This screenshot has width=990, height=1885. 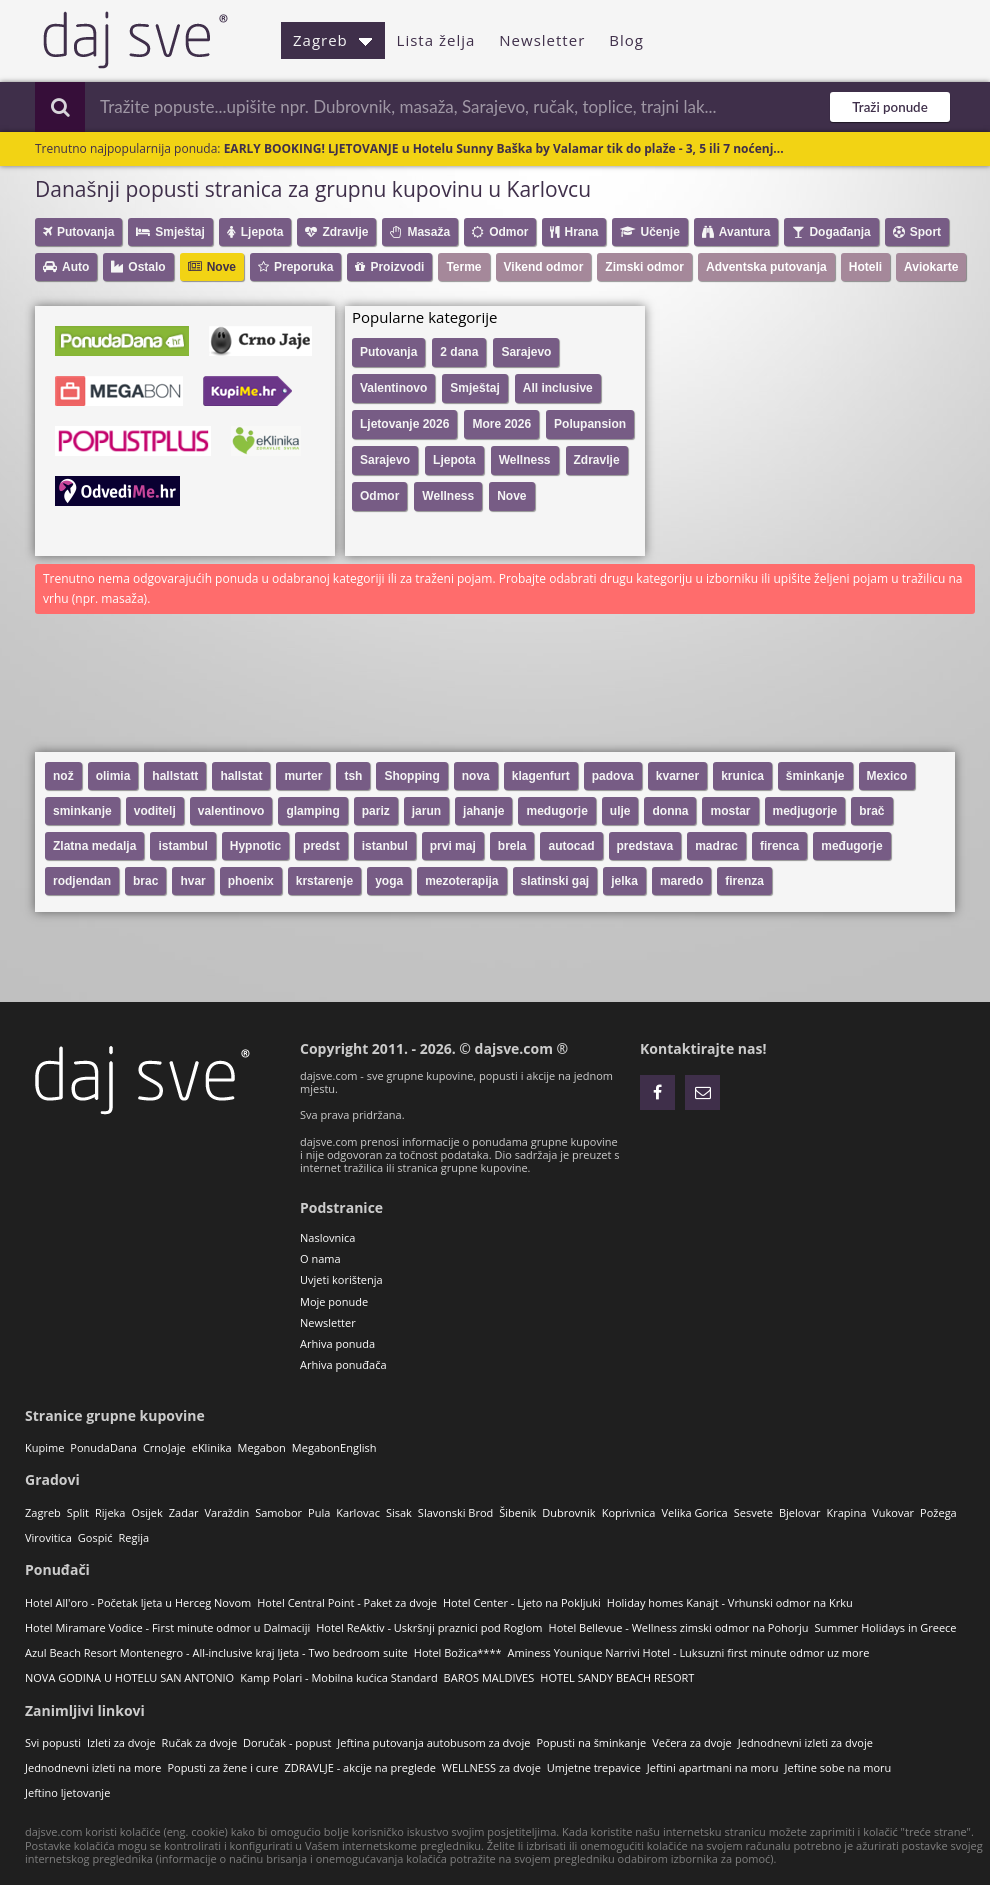 I want to click on Zadar, so click(x=184, y=1512).